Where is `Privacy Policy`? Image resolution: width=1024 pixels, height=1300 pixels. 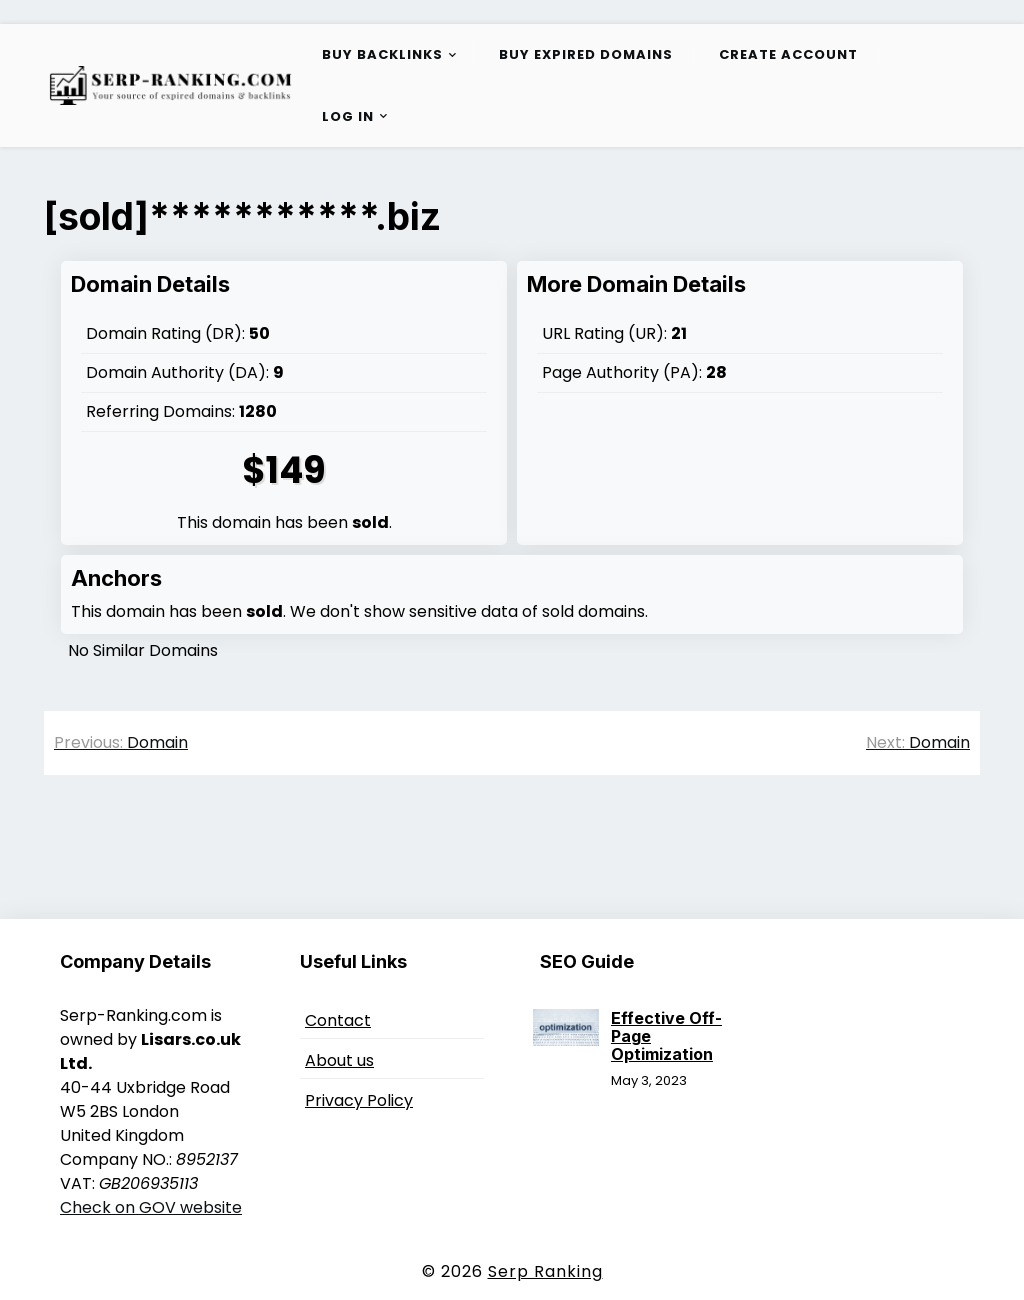 Privacy Policy is located at coordinates (359, 1100).